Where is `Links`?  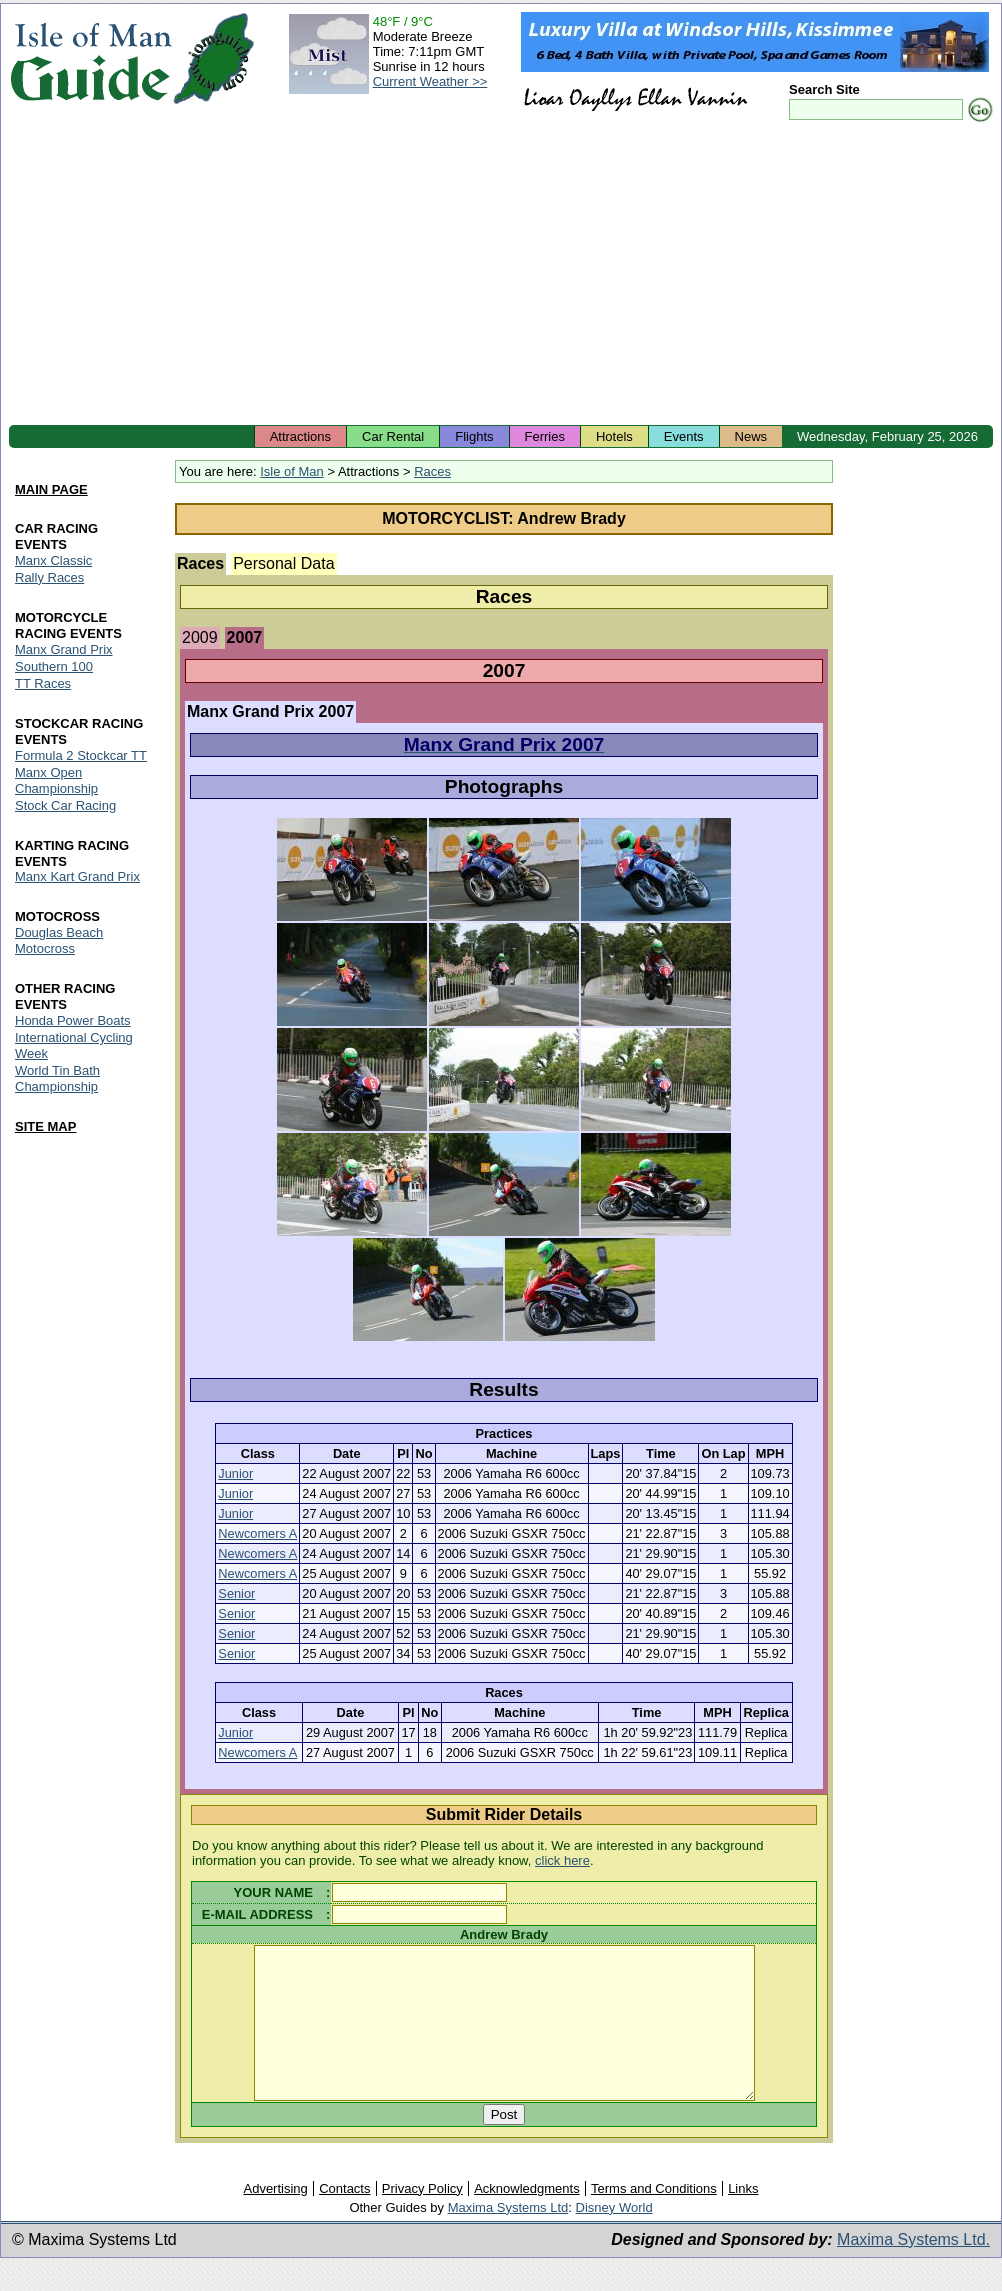
Links is located at coordinates (743, 2218).